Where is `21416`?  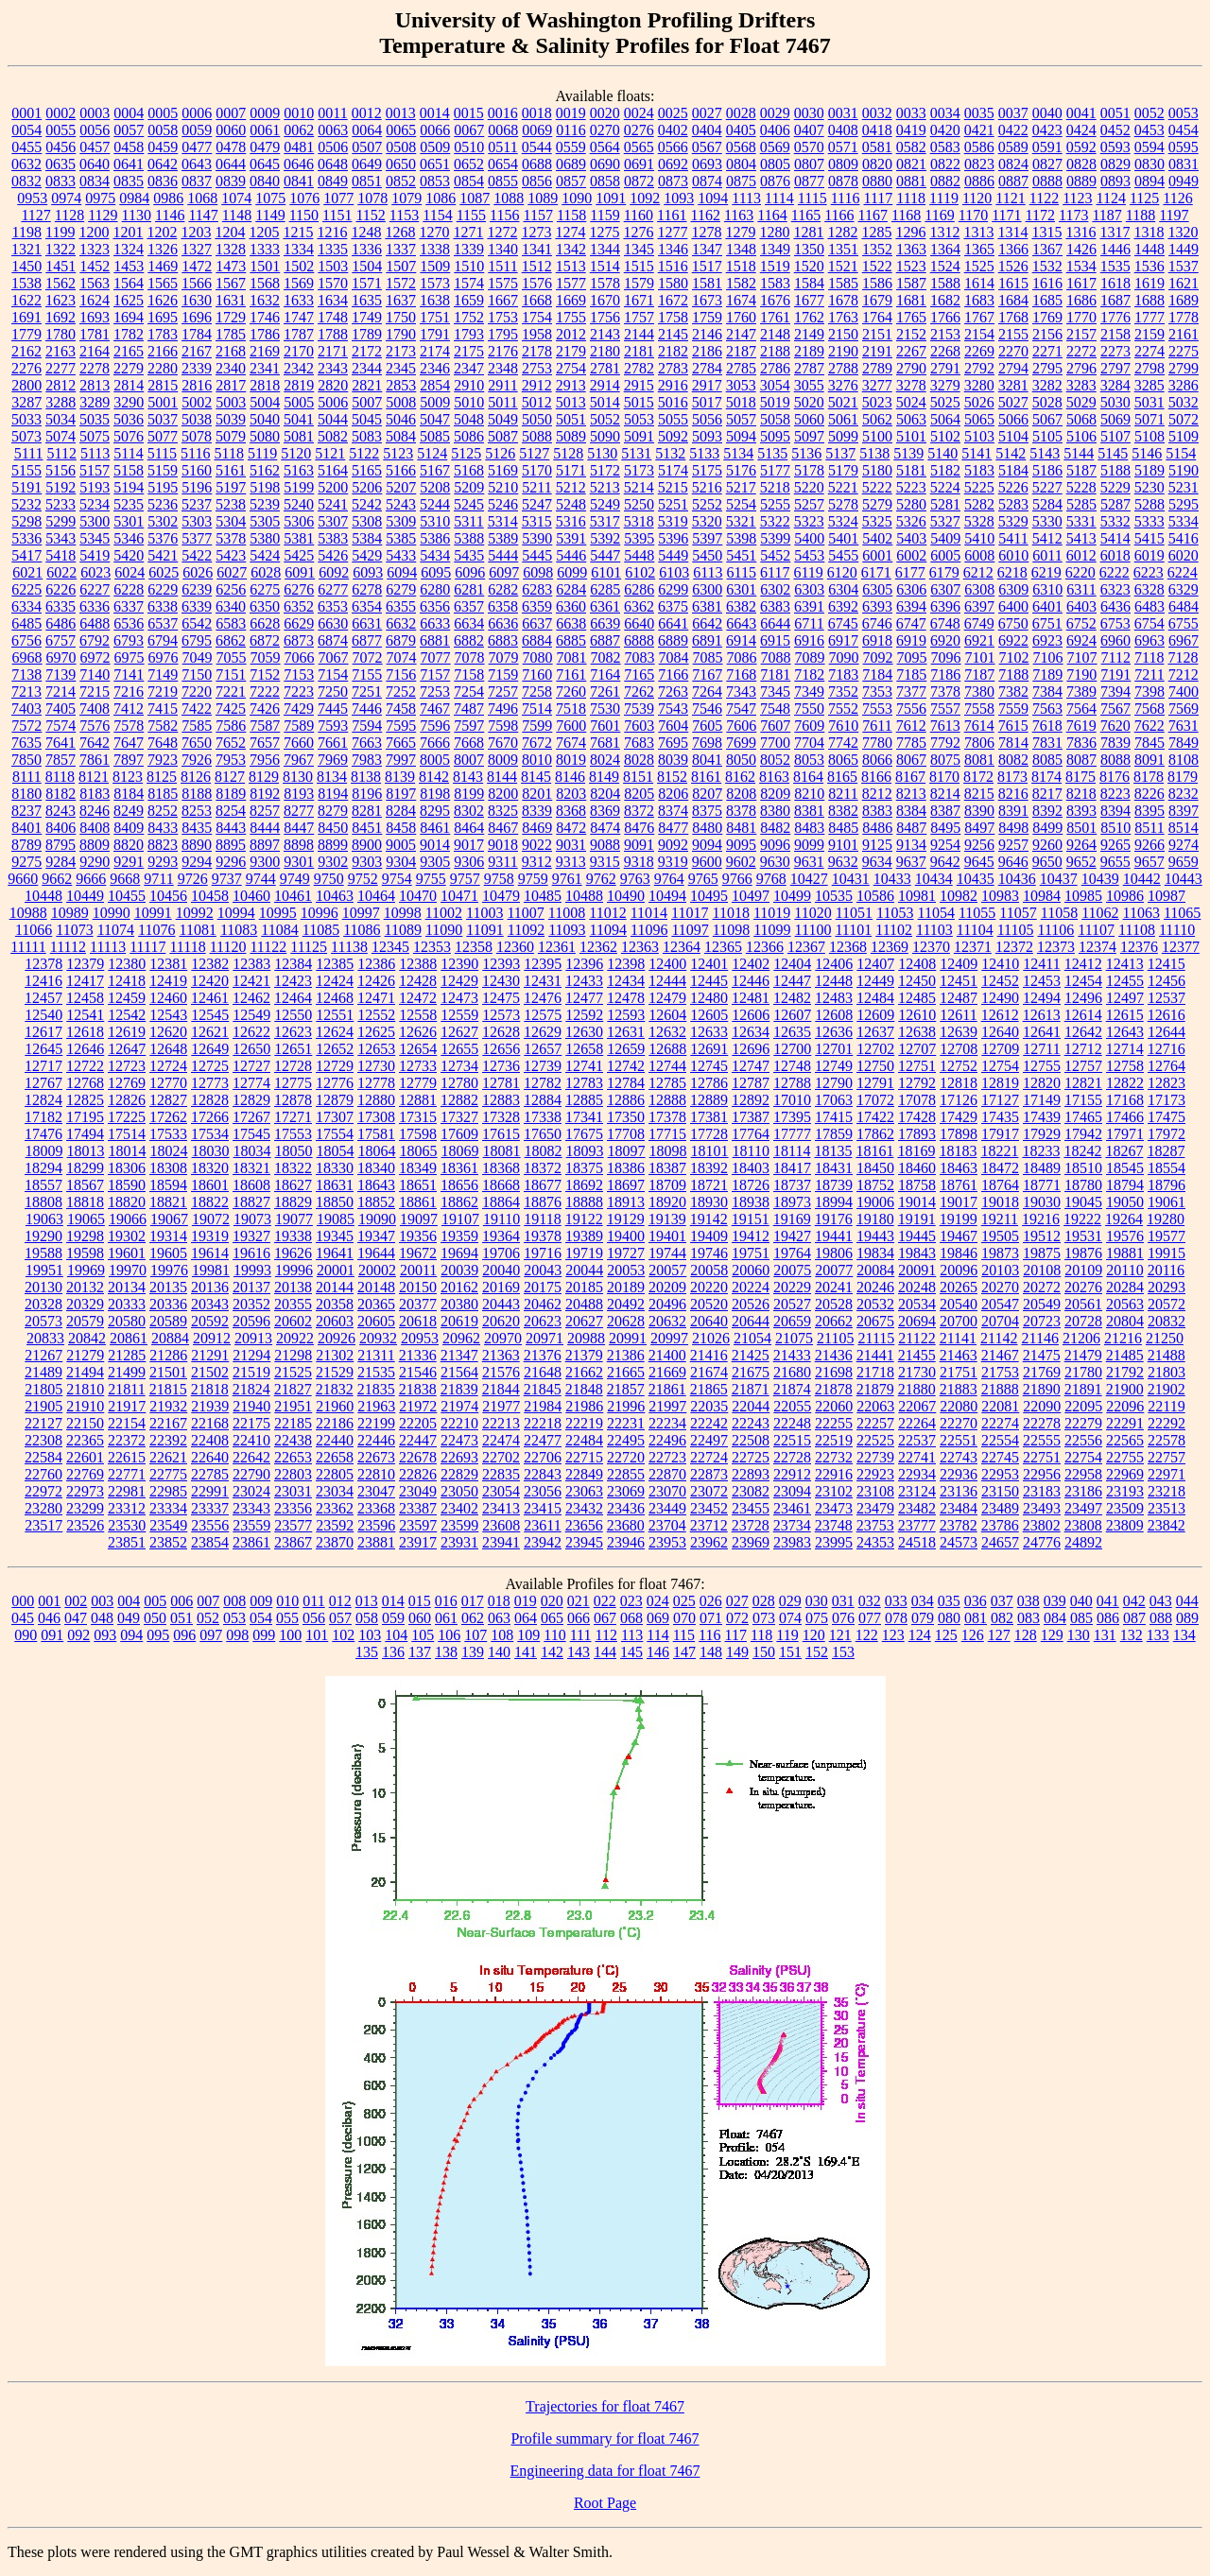 21416 is located at coordinates (709, 1355).